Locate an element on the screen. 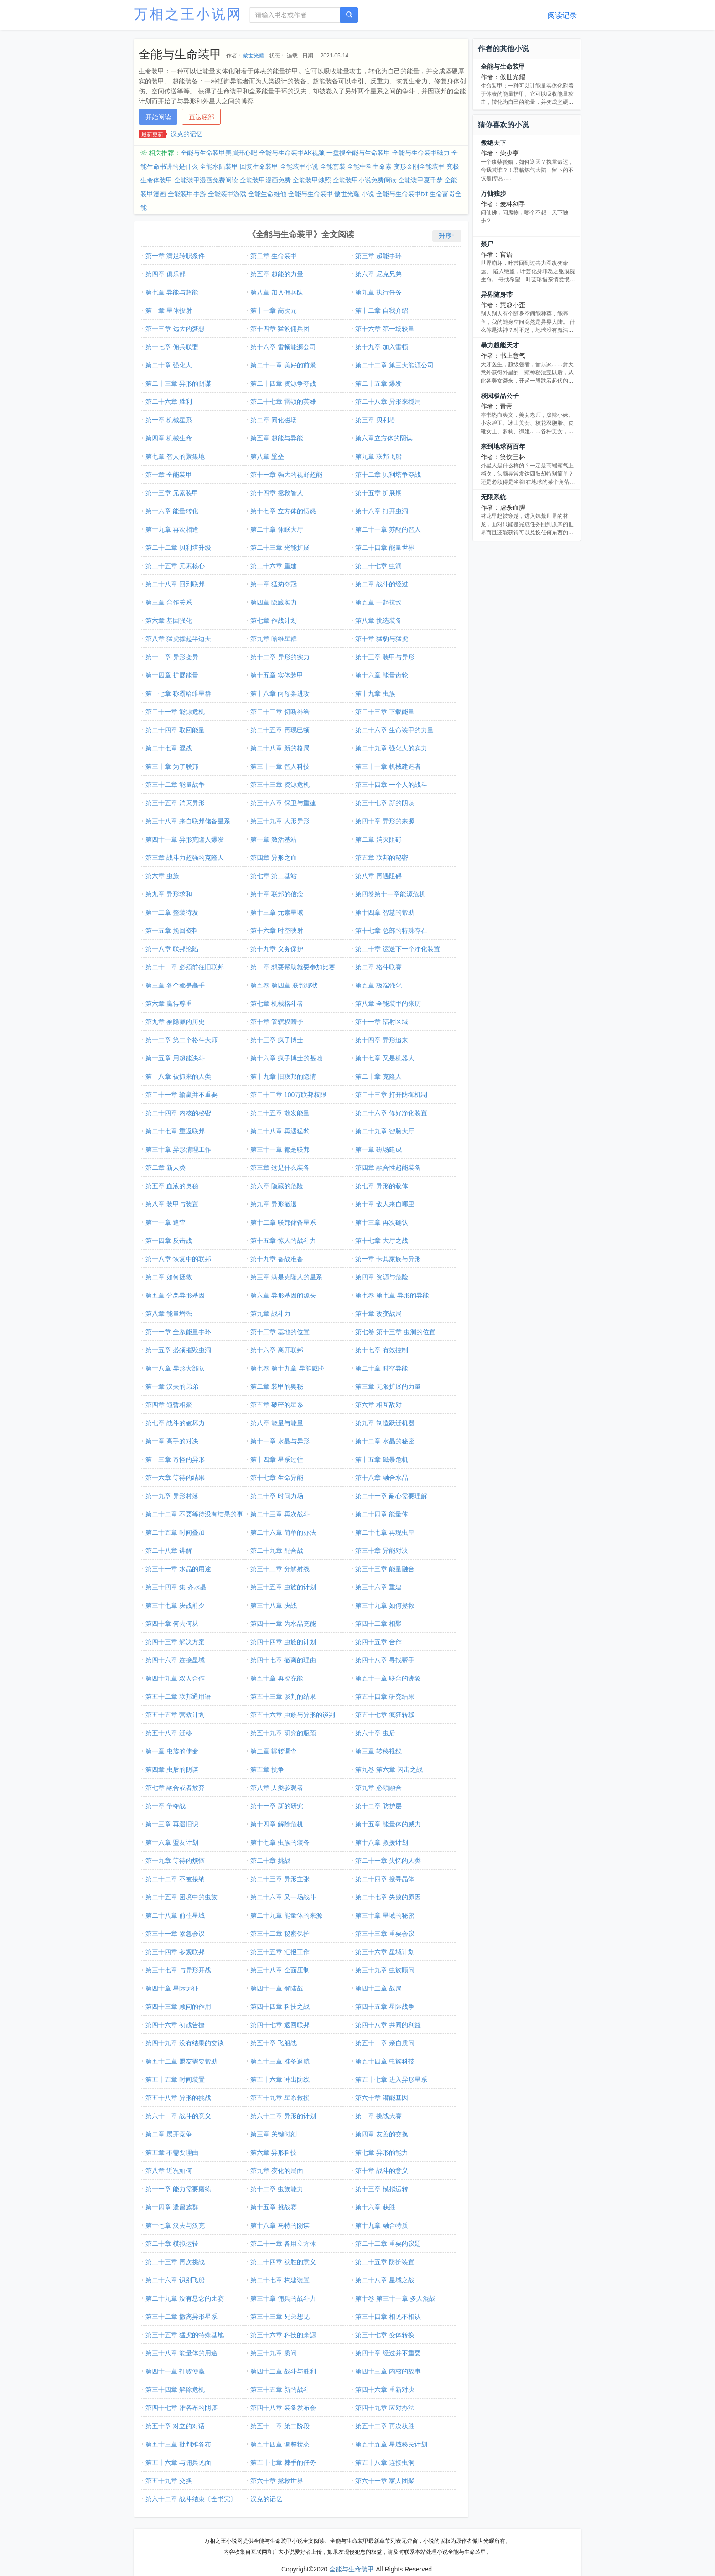 Image resolution: width=715 pixels, height=2576 pixels. 第六章 异形科技 is located at coordinates (273, 2152).